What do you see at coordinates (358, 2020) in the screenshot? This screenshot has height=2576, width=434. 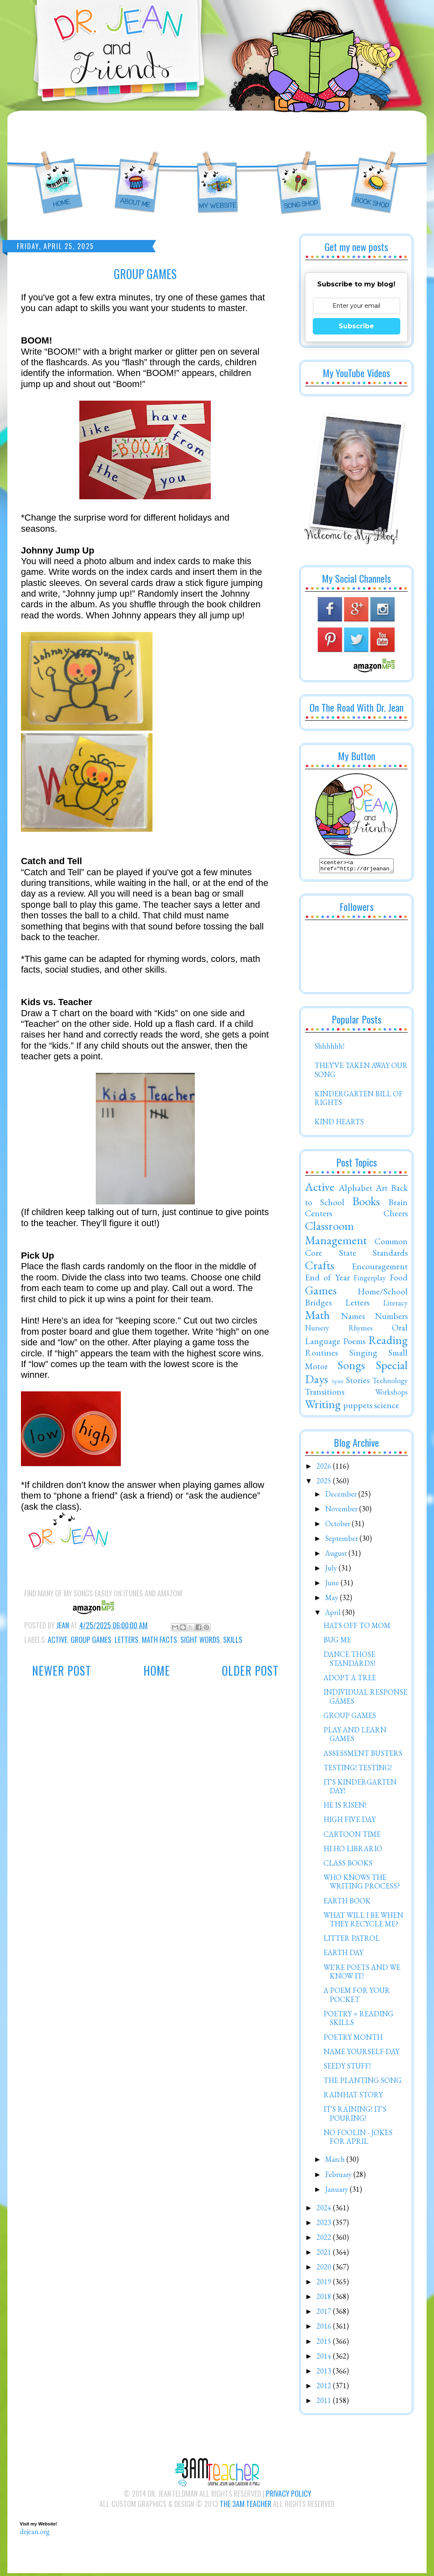 I see `POETRY = READING SKILLS` at bounding box center [358, 2020].